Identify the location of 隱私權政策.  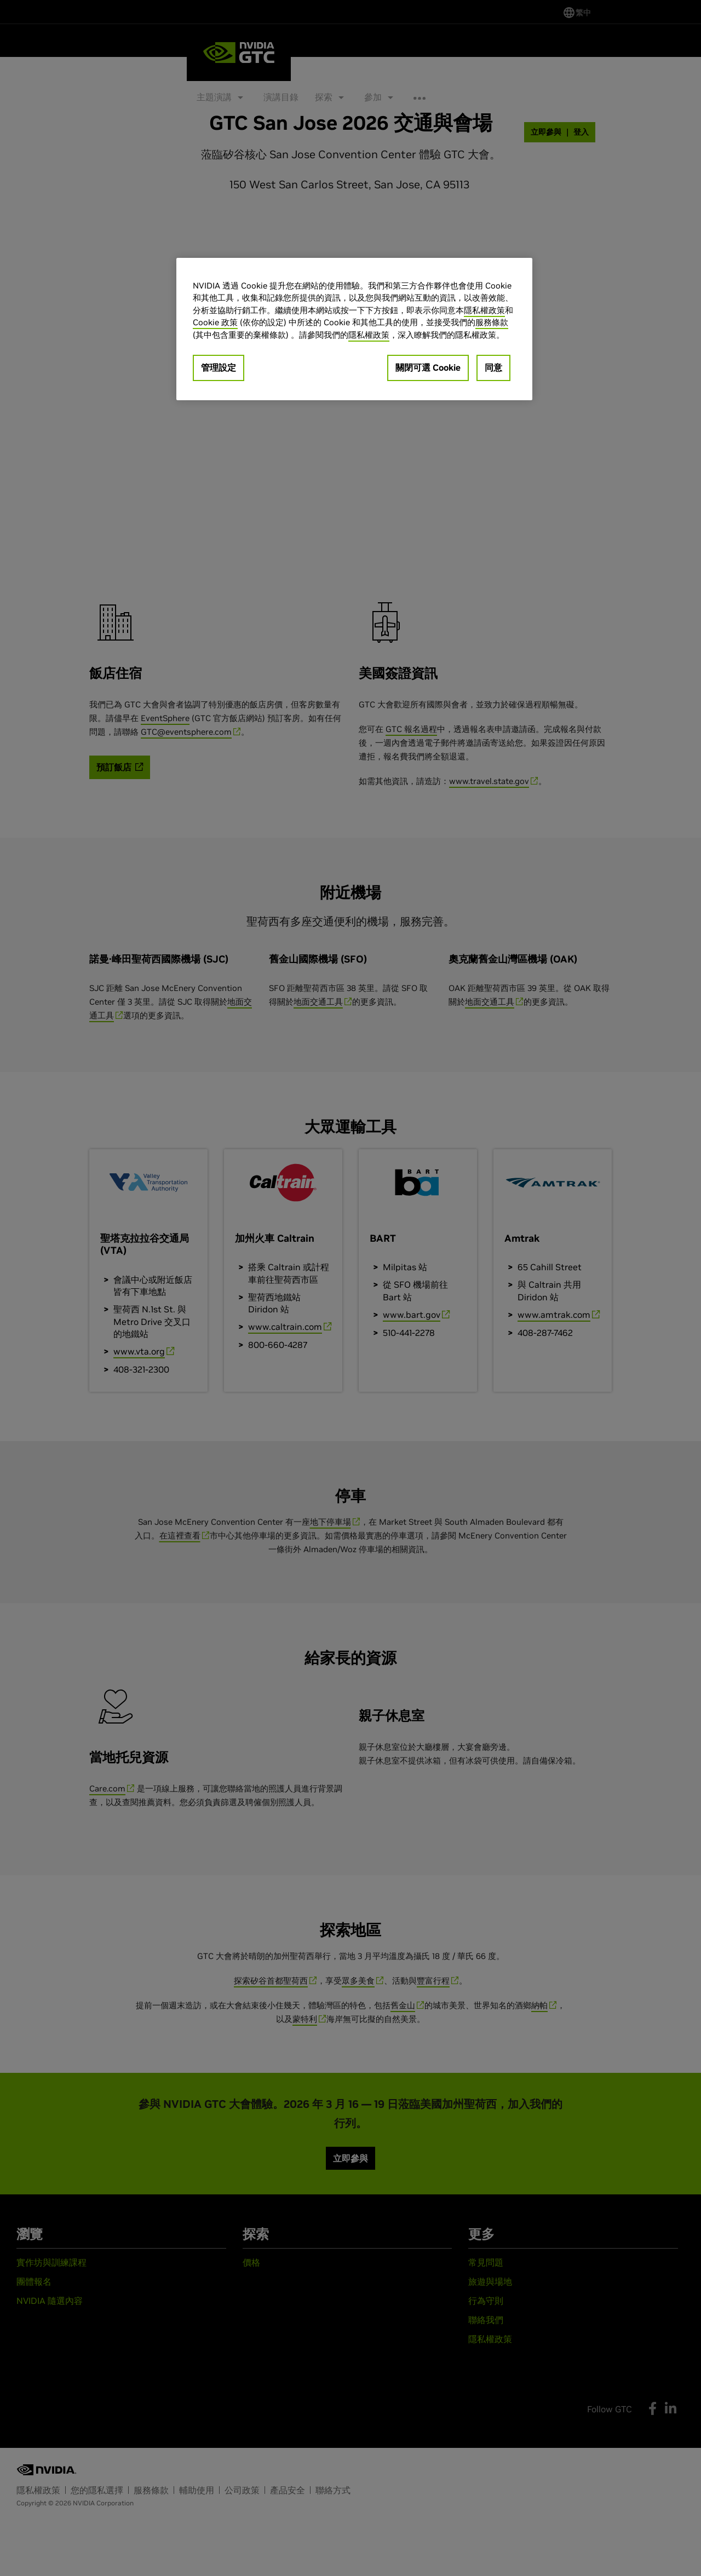
(484, 310).